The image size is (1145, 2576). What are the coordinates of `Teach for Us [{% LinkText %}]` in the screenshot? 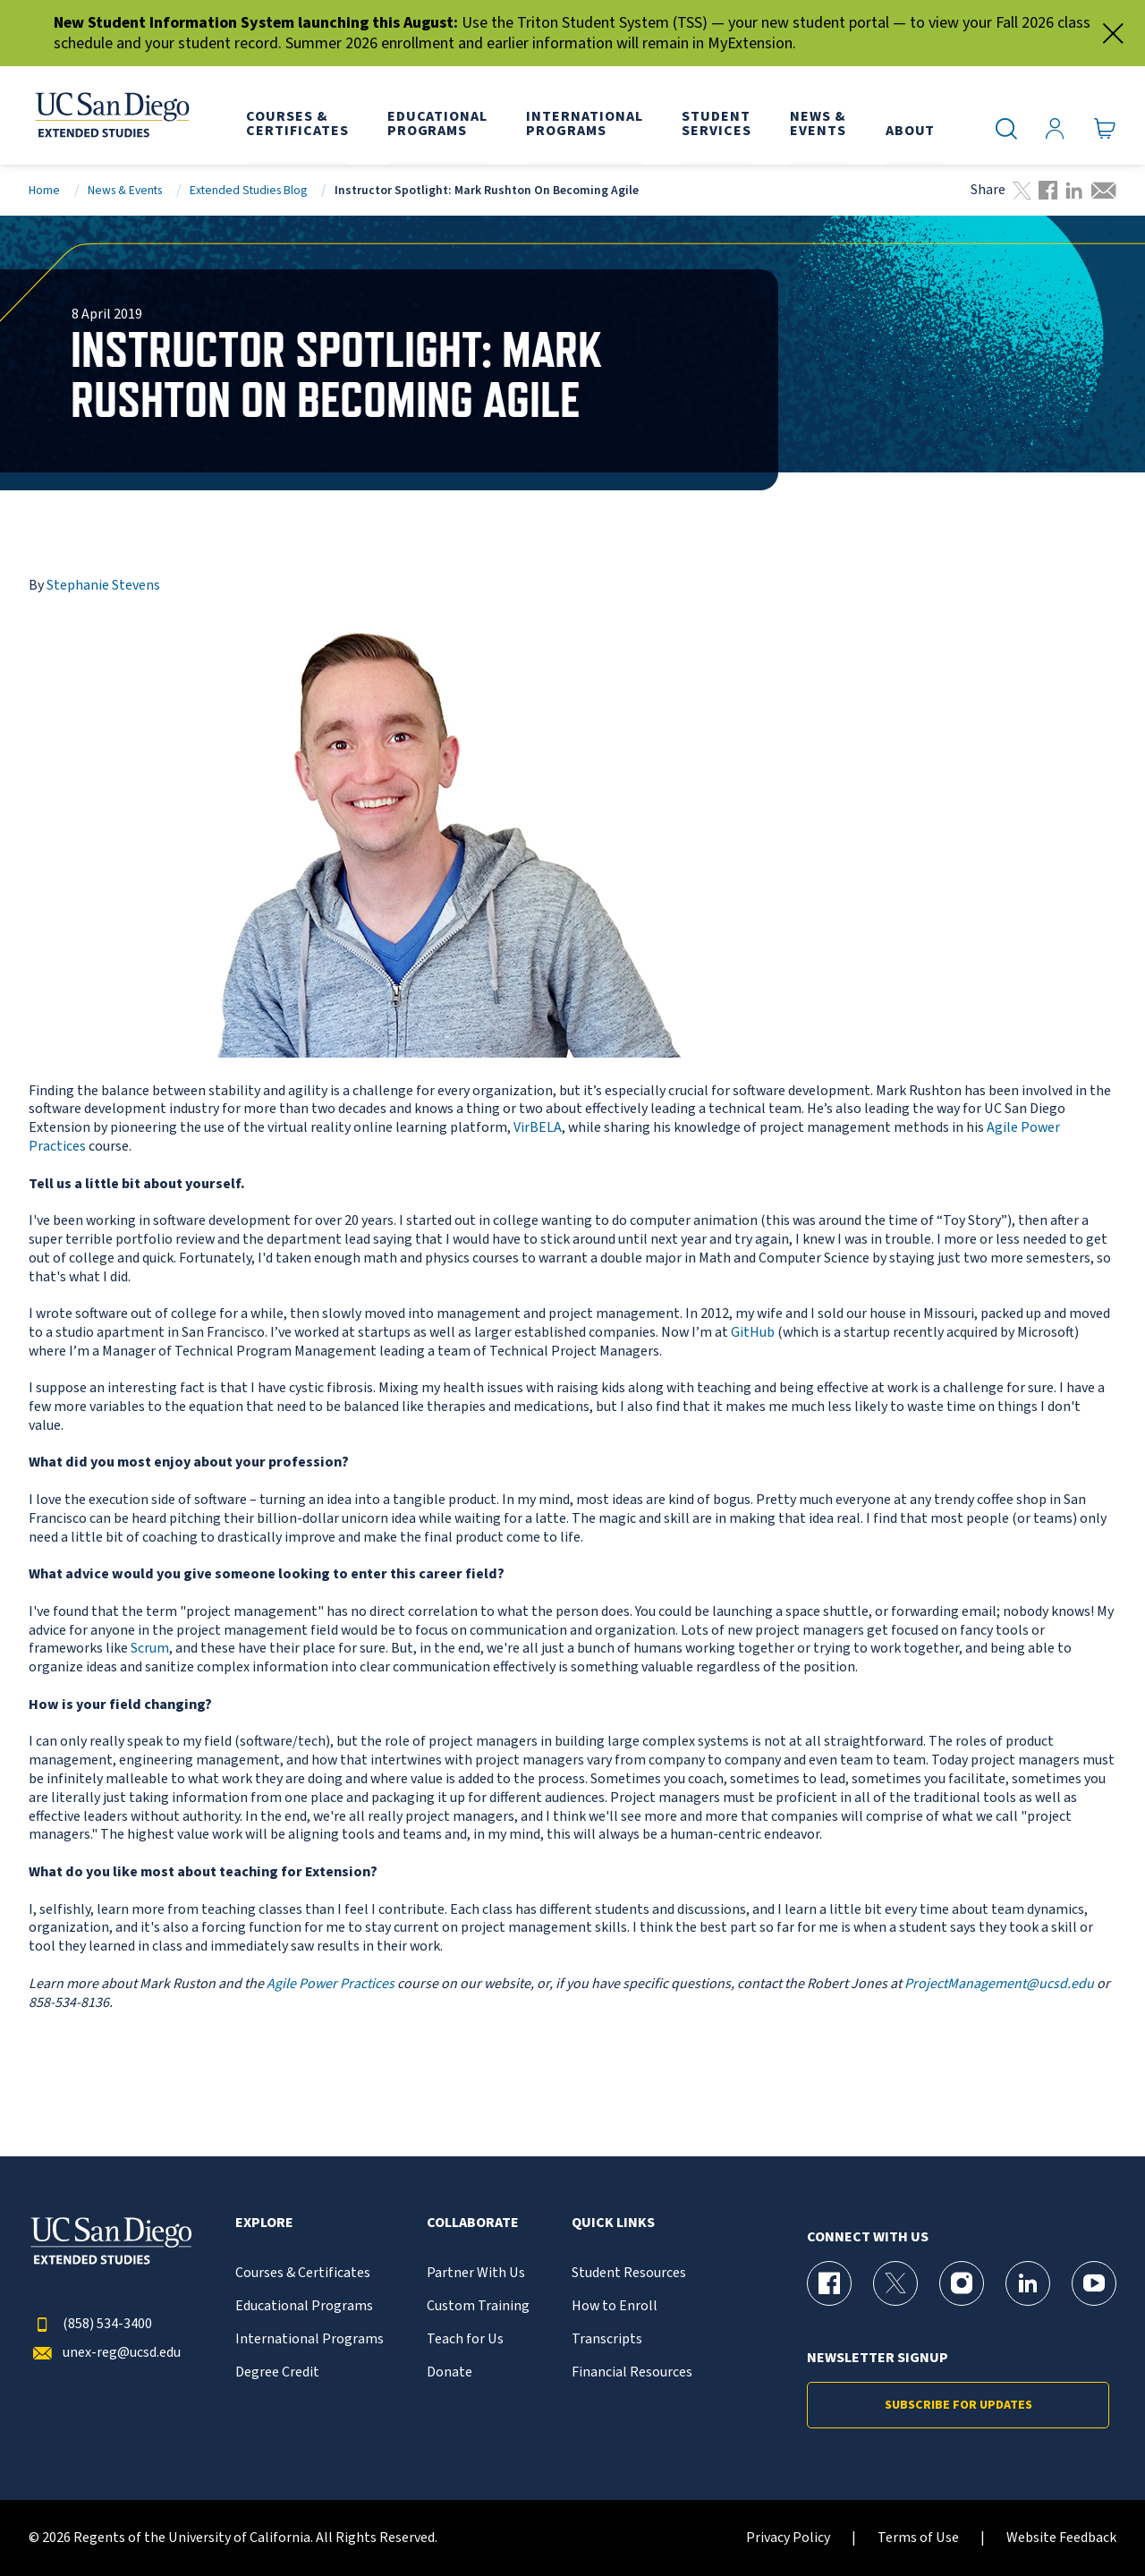 It's located at (465, 2339).